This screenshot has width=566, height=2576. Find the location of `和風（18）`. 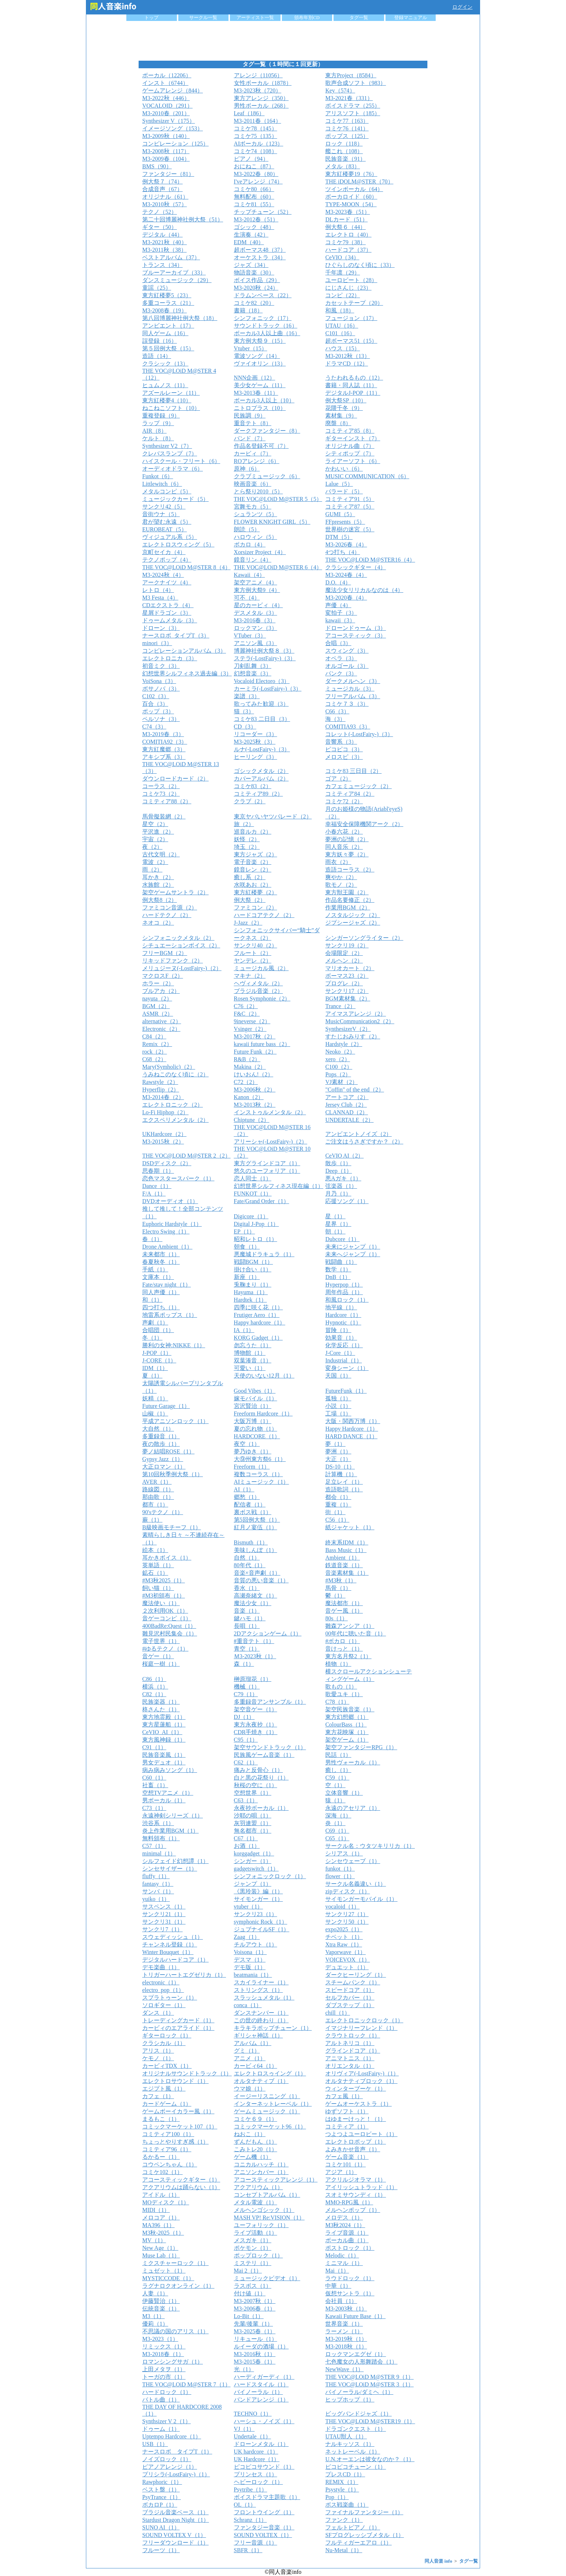

和風（18） is located at coordinates (339, 310).